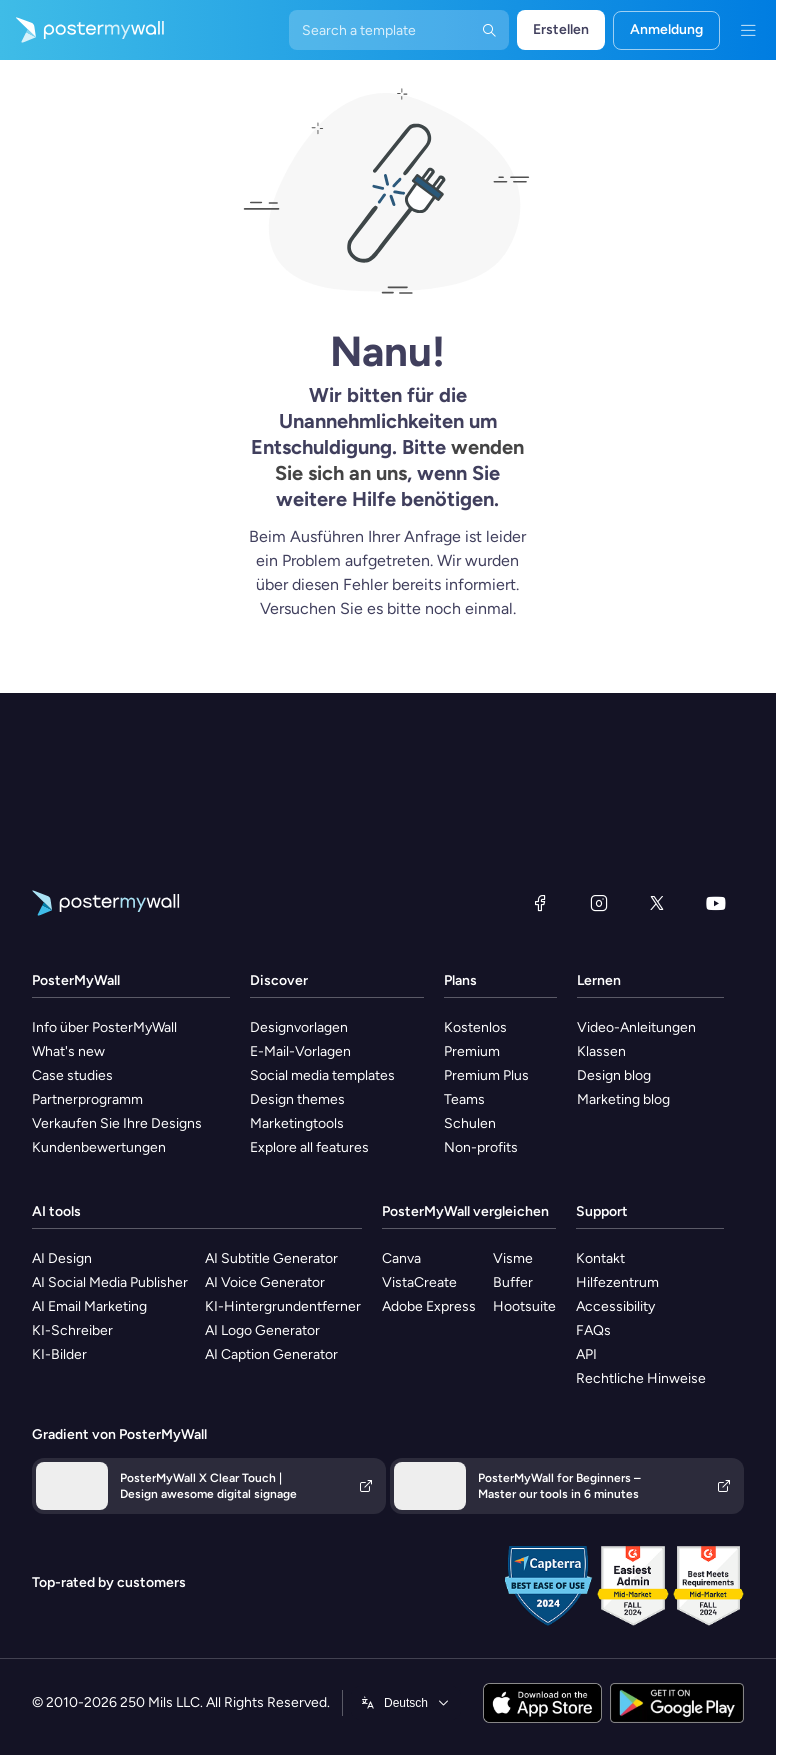 The height and width of the screenshot is (1759, 791). What do you see at coordinates (623, 1099) in the screenshot?
I see `Marketing blog` at bounding box center [623, 1099].